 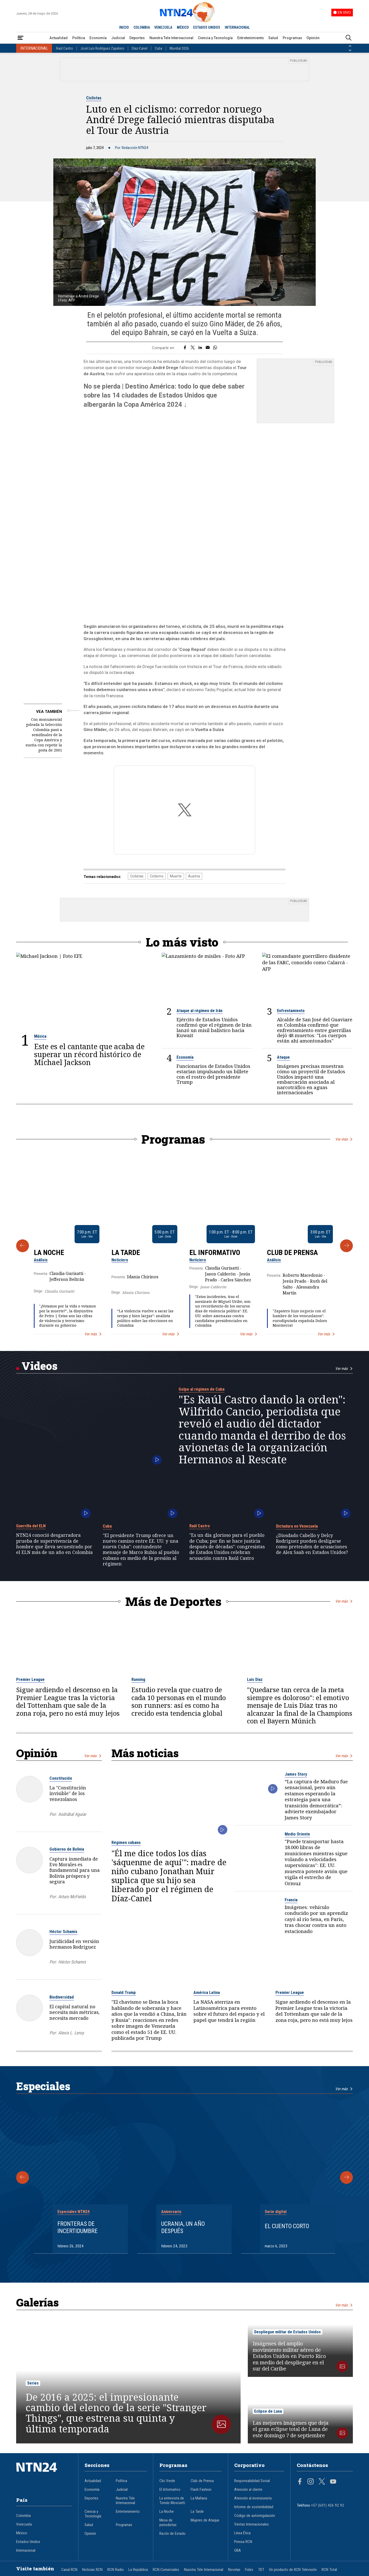 What do you see at coordinates (291, 1006) in the screenshot?
I see `Enfrentamiento` at bounding box center [291, 1006].